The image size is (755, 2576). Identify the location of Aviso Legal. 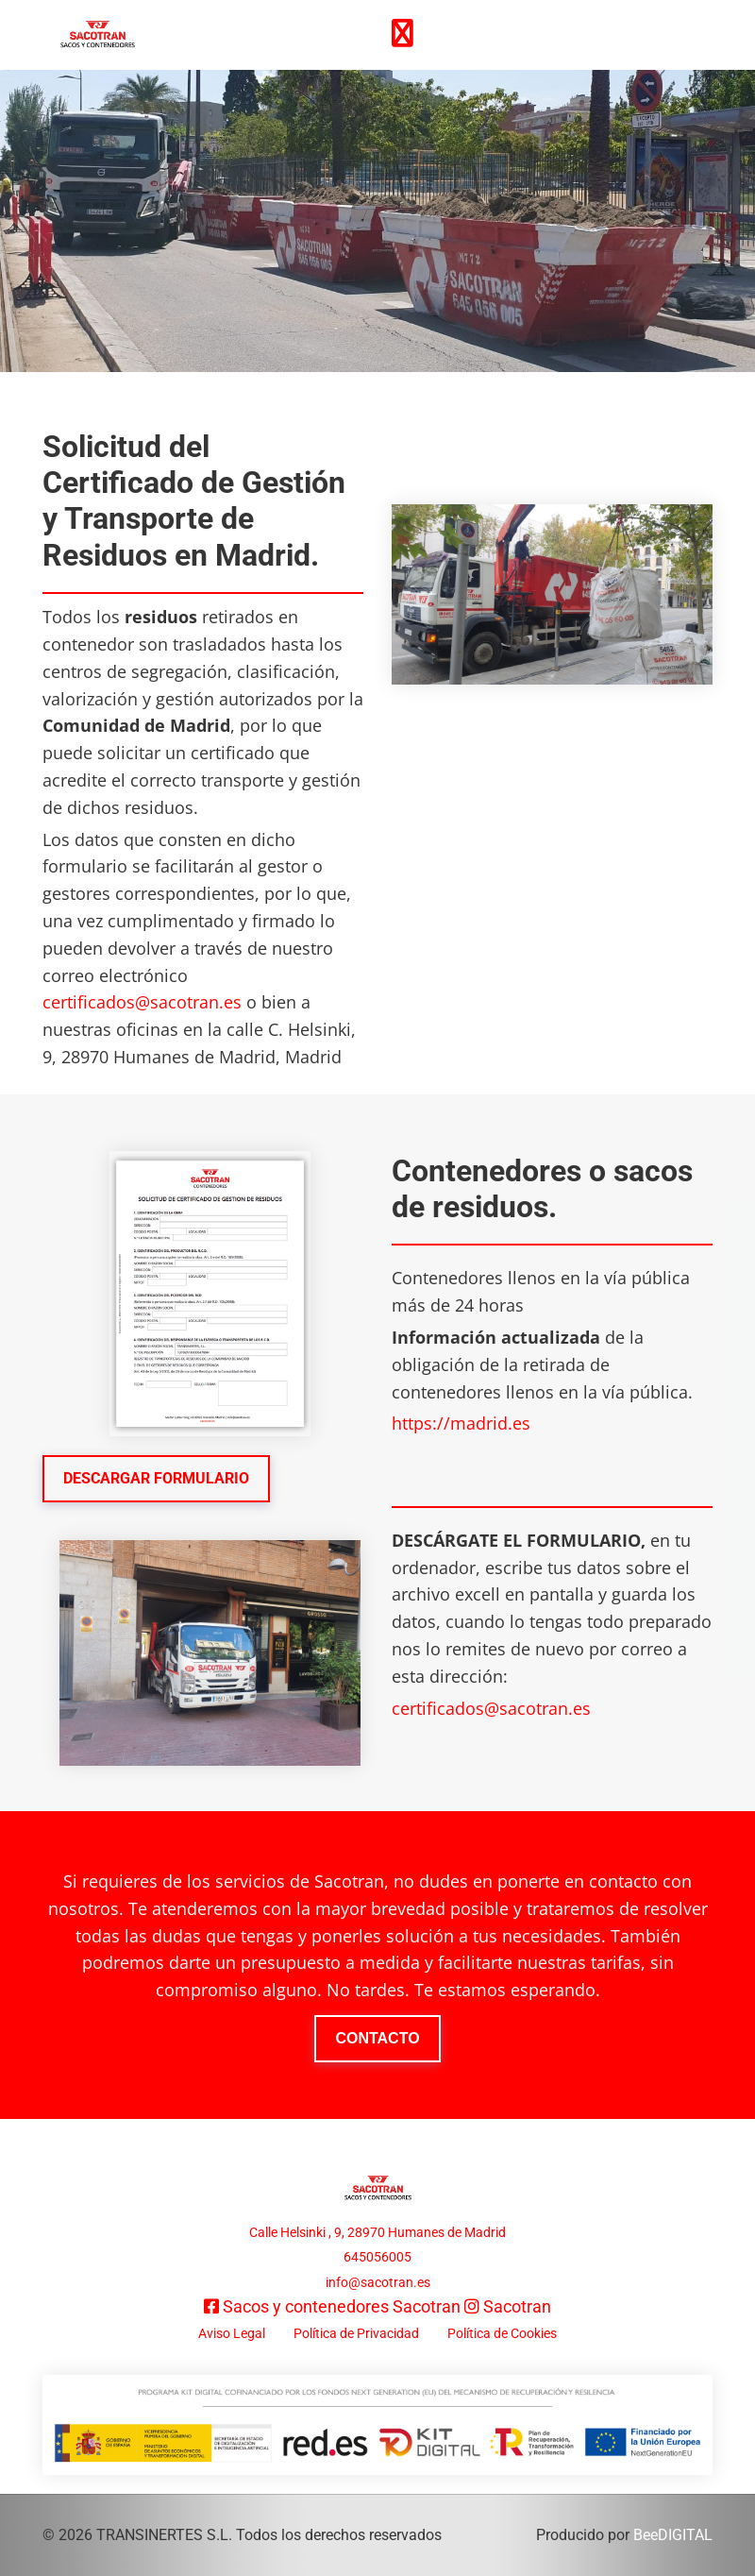
(231, 2333).